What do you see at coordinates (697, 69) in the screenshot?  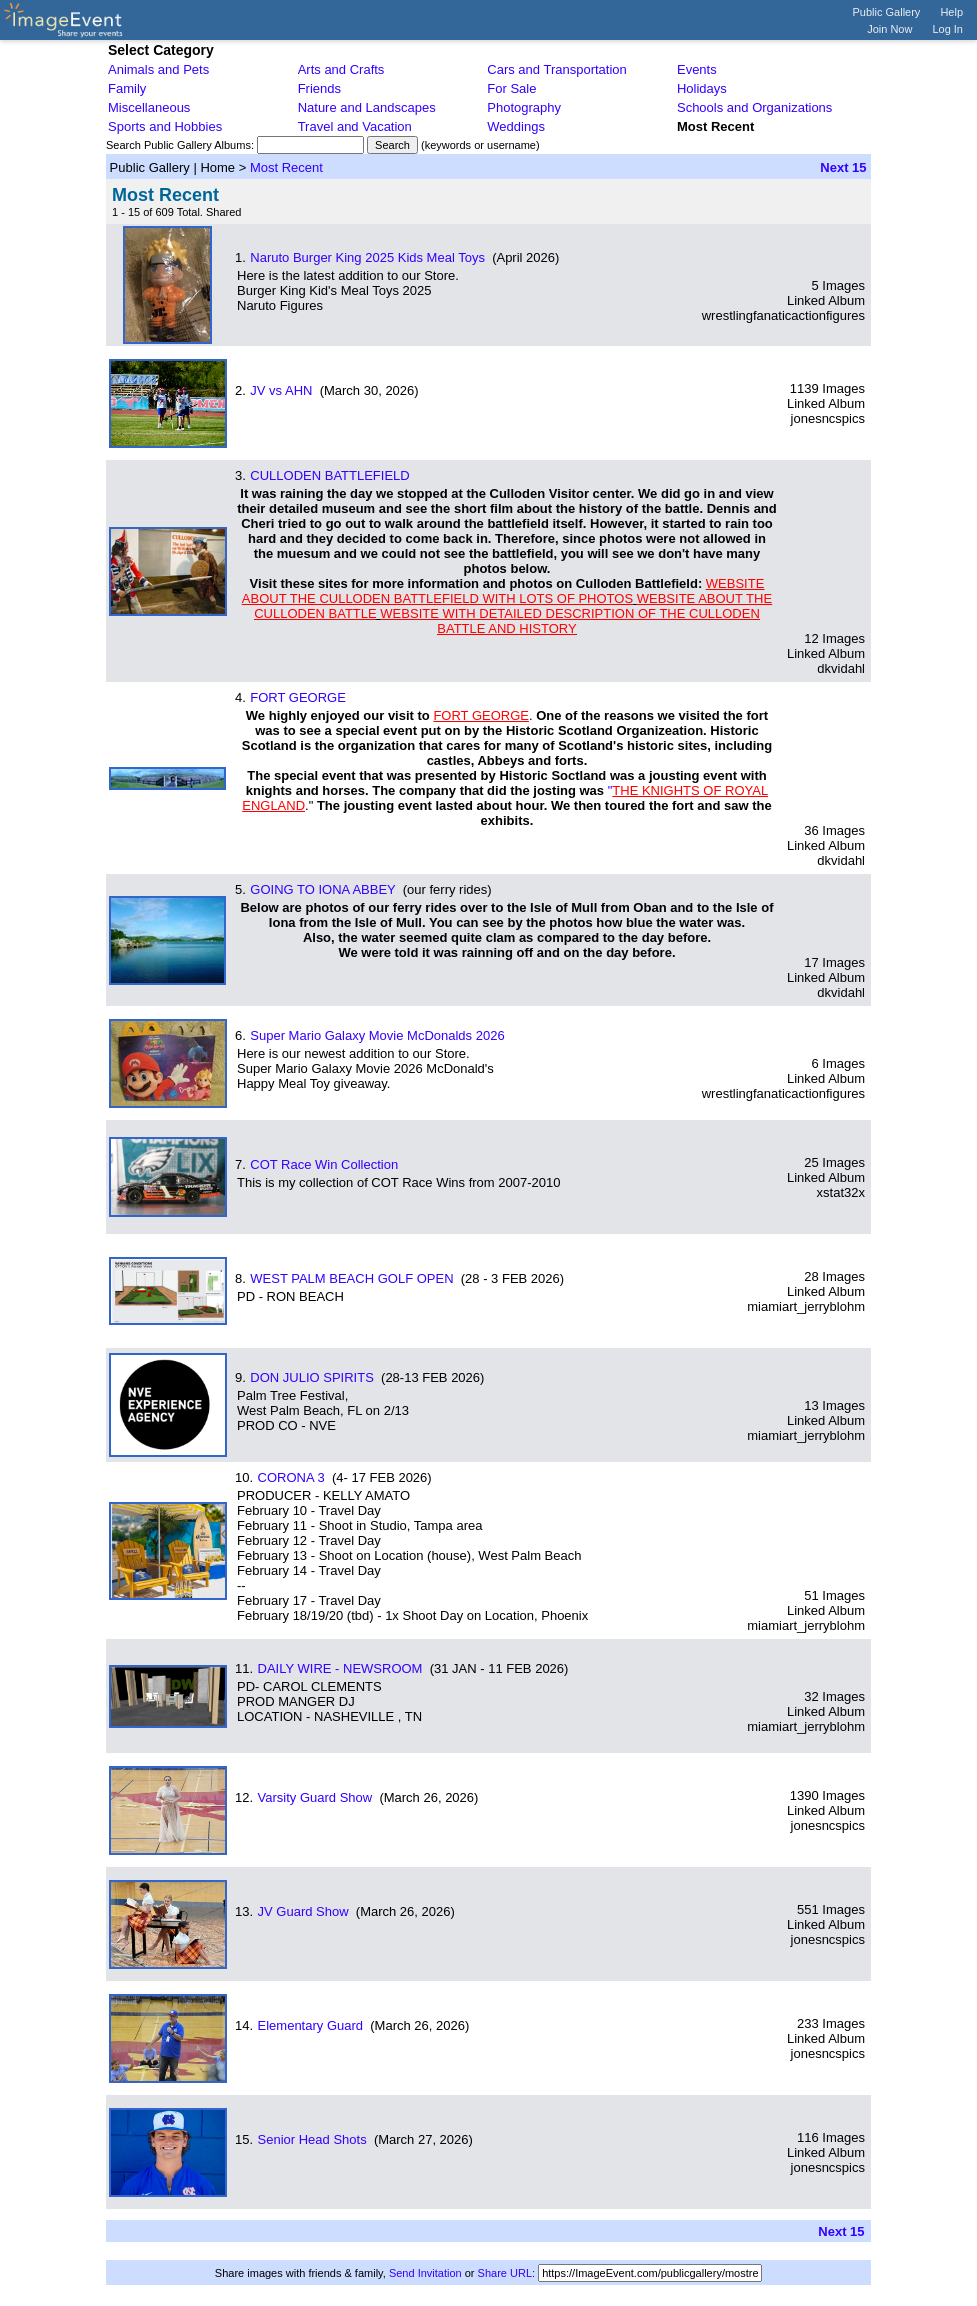 I see `Events` at bounding box center [697, 69].